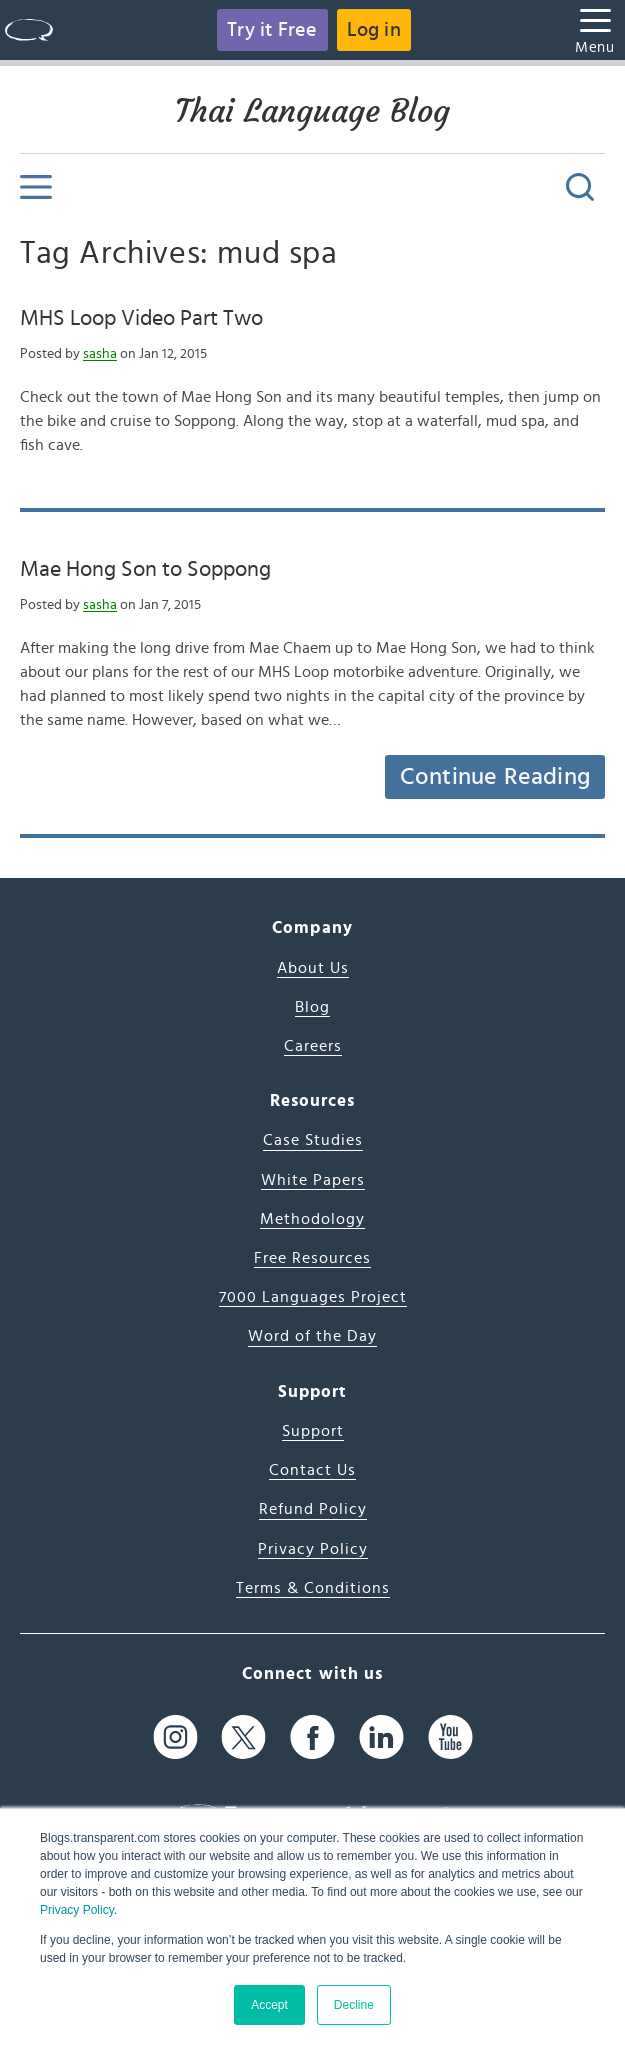 Image resolution: width=625 pixels, height=2051 pixels. I want to click on Contact Us, so click(312, 1470).